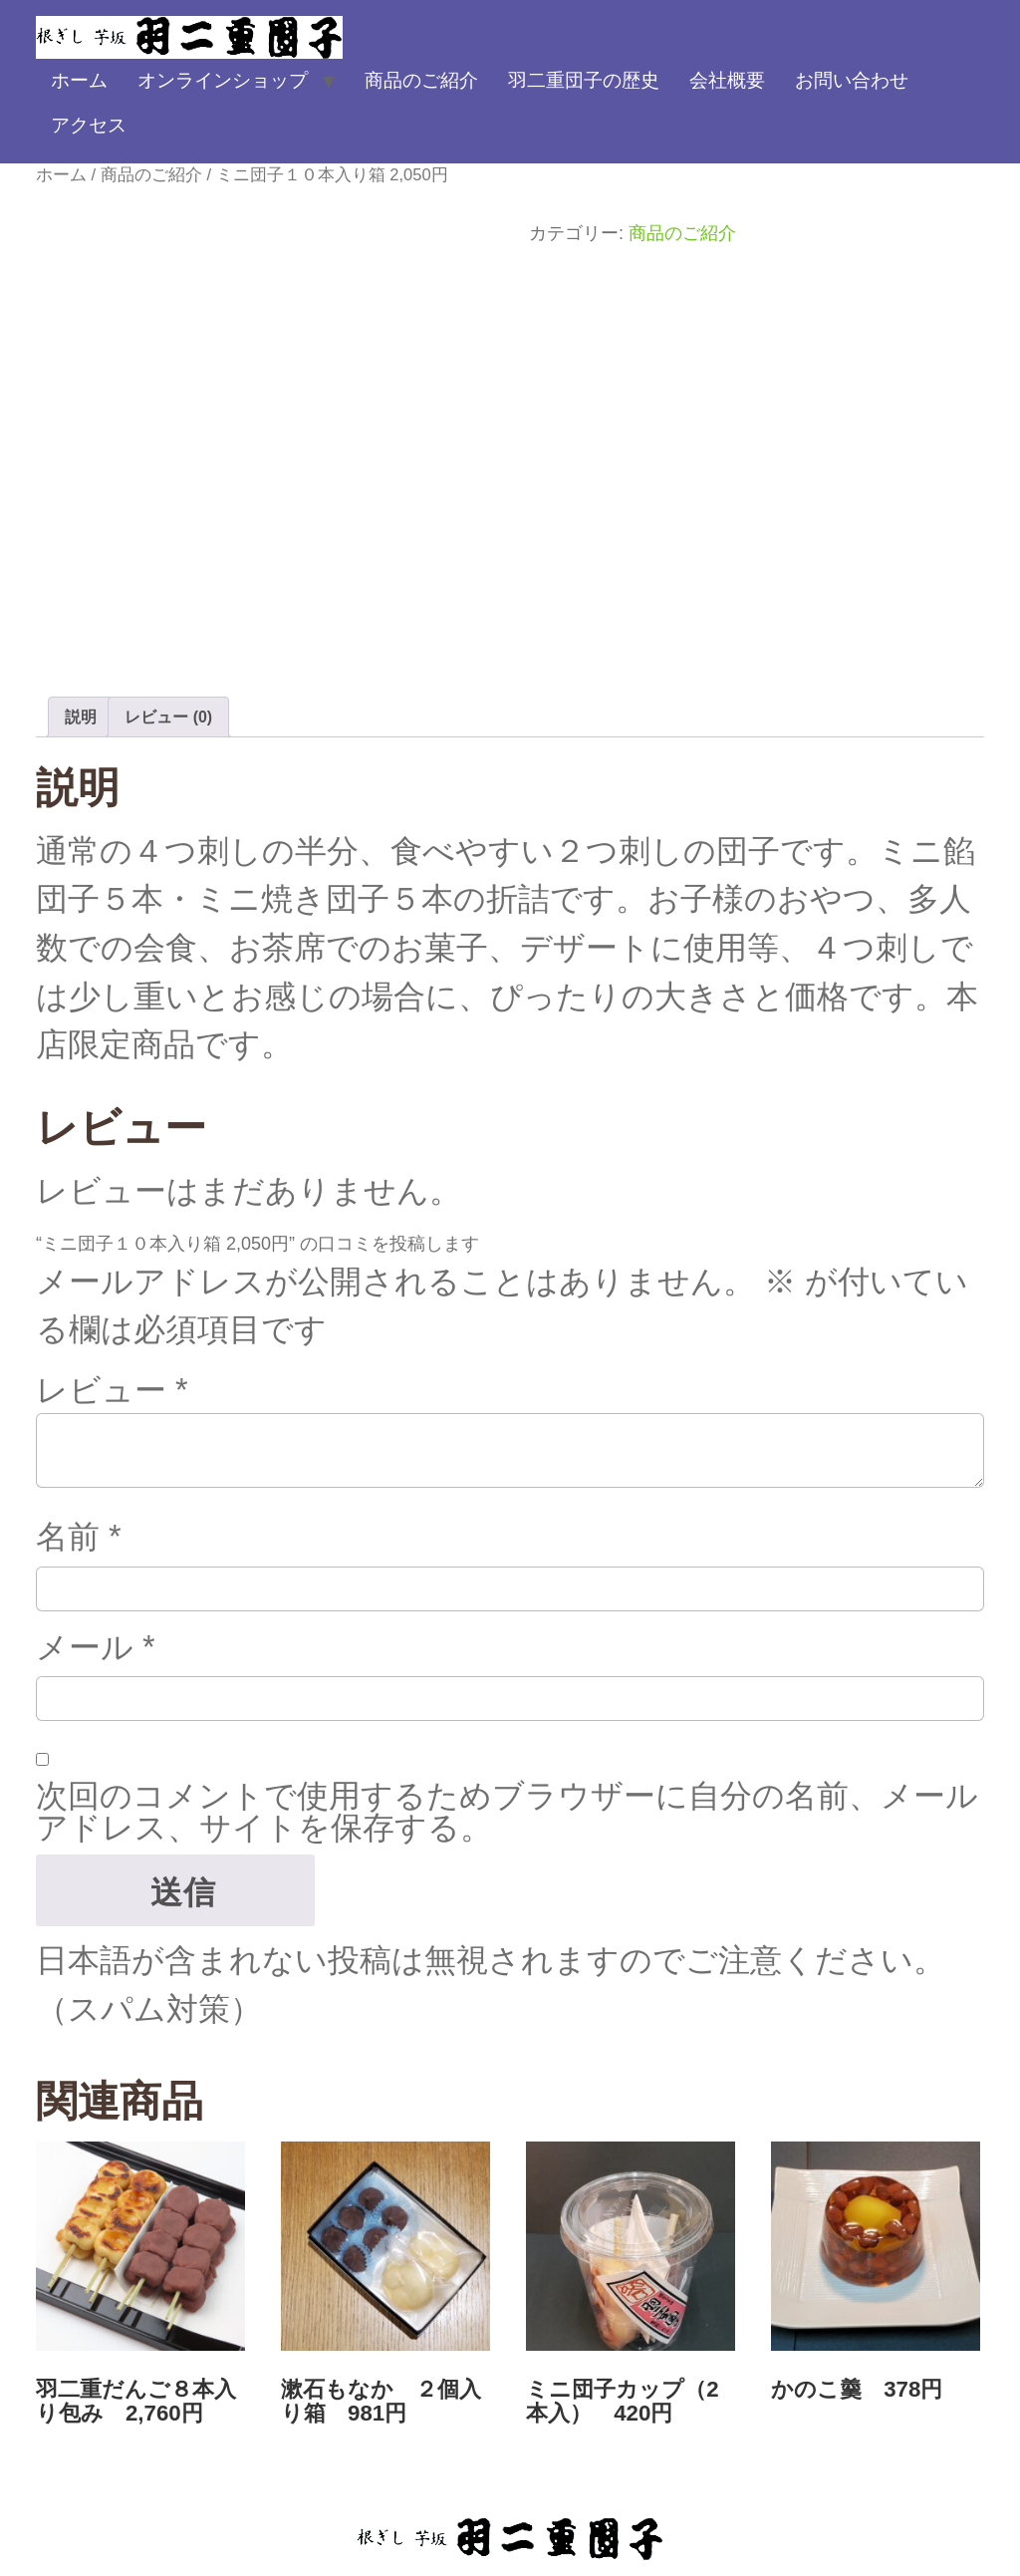 Image resolution: width=1020 pixels, height=2576 pixels. Describe the element at coordinates (79, 1537) in the screenshot. I see `名前` at that location.